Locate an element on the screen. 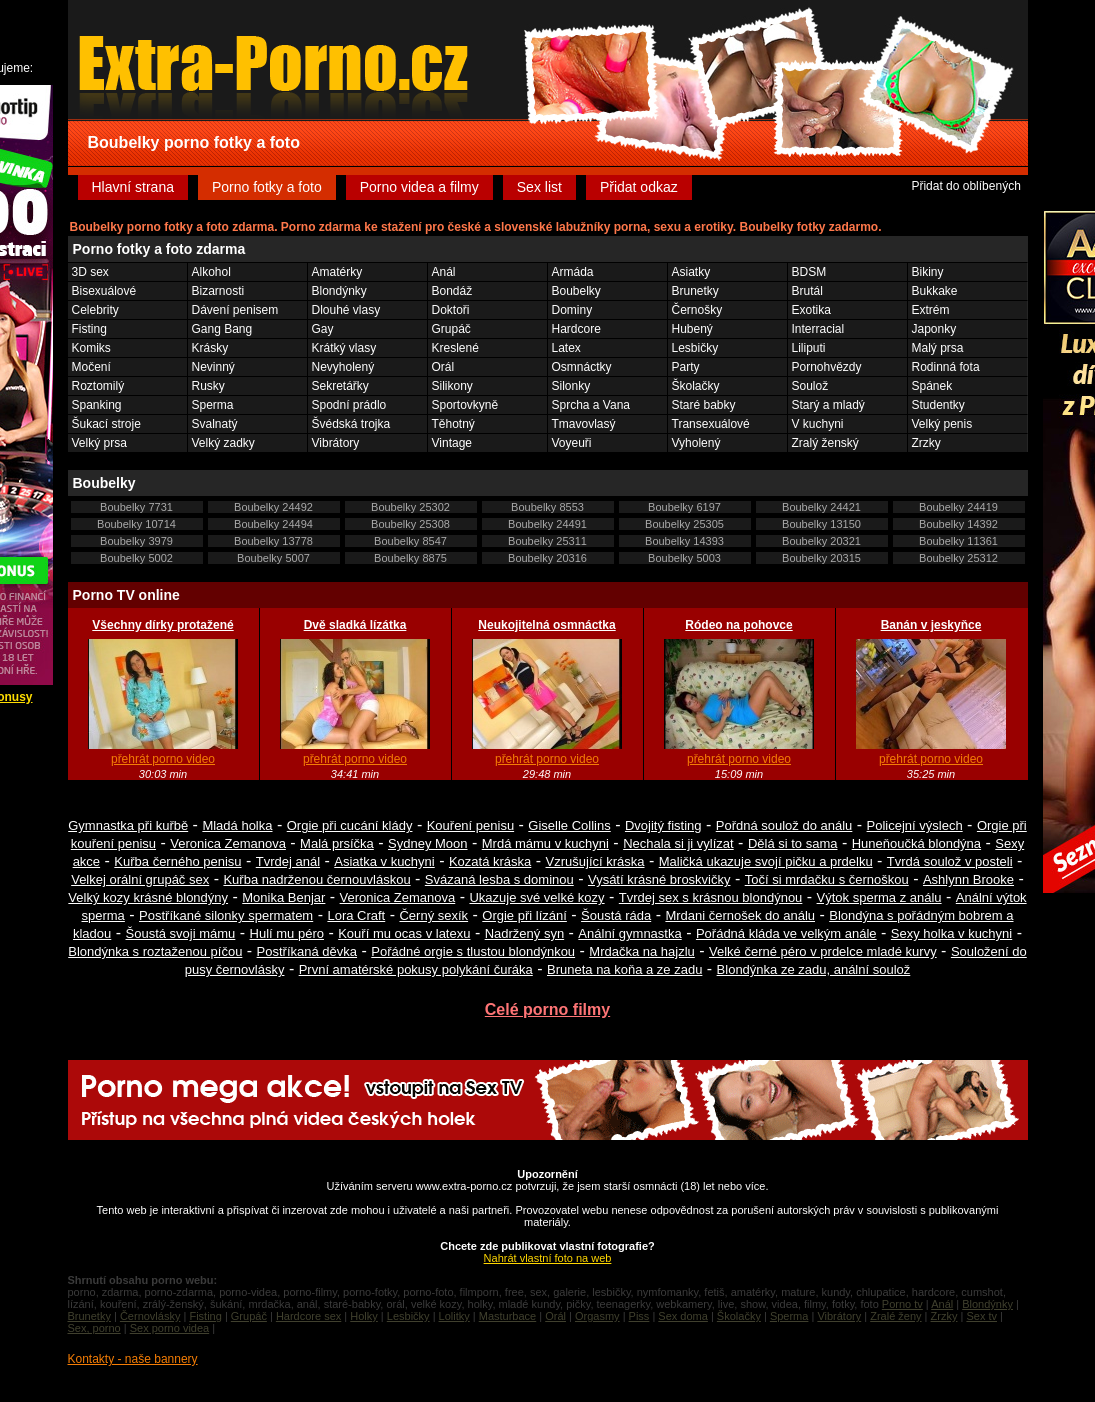  Kouření penisu is located at coordinates (470, 825).